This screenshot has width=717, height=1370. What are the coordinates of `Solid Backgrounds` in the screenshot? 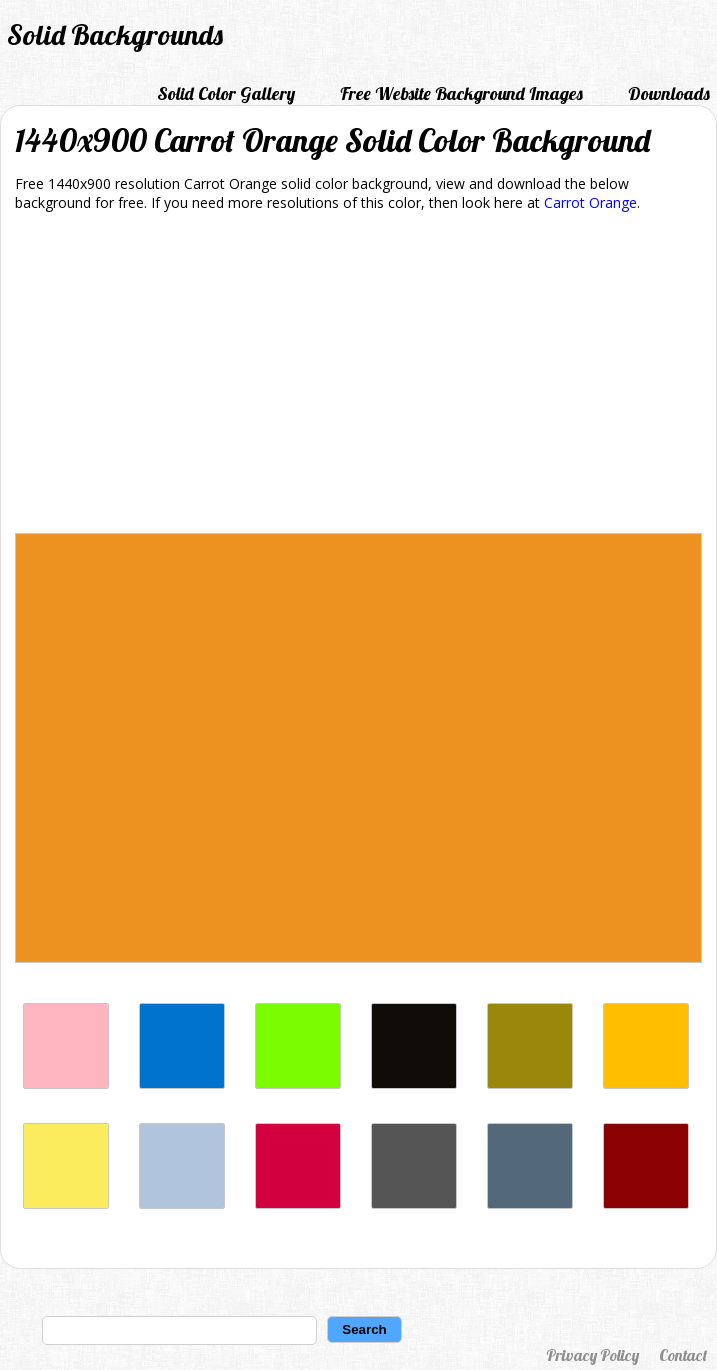 It's located at (115, 34).